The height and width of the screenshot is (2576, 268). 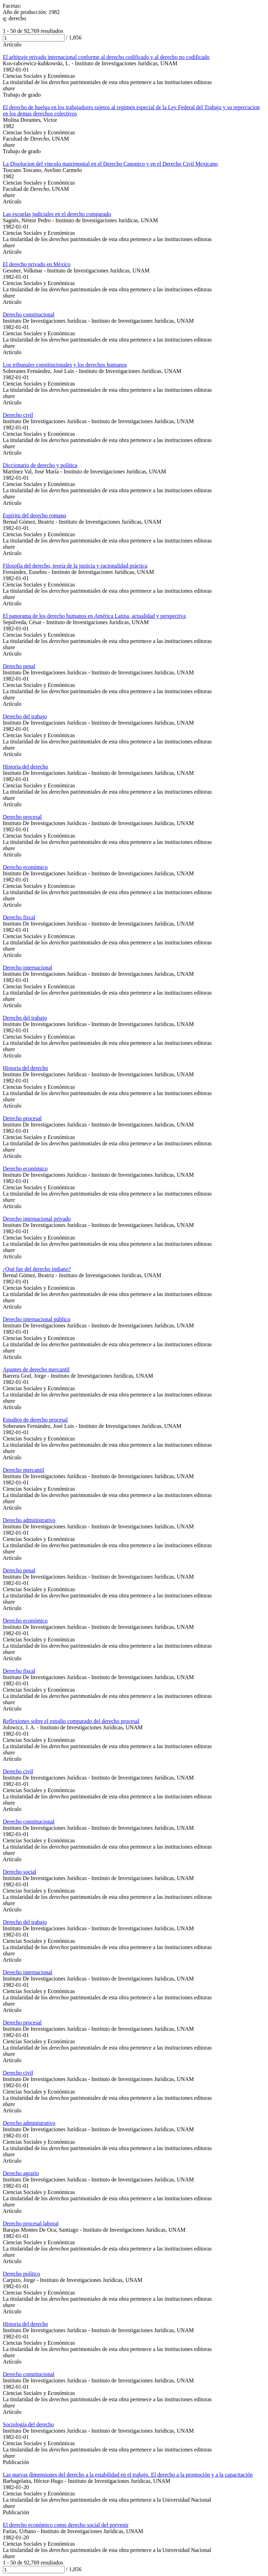 What do you see at coordinates (19, 666) in the screenshot?
I see `Derecho penal` at bounding box center [19, 666].